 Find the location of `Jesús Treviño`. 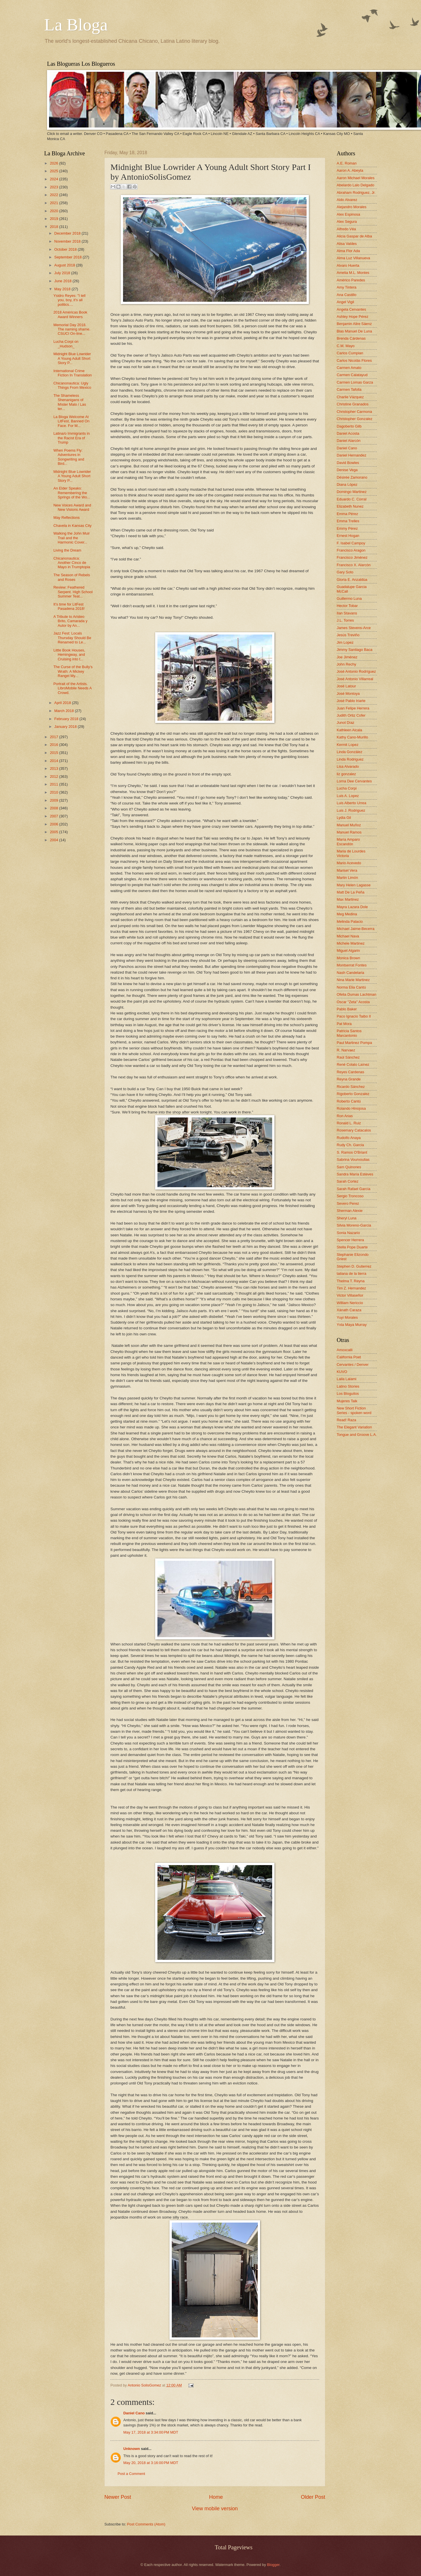

Jesús Treviño is located at coordinates (348, 635).